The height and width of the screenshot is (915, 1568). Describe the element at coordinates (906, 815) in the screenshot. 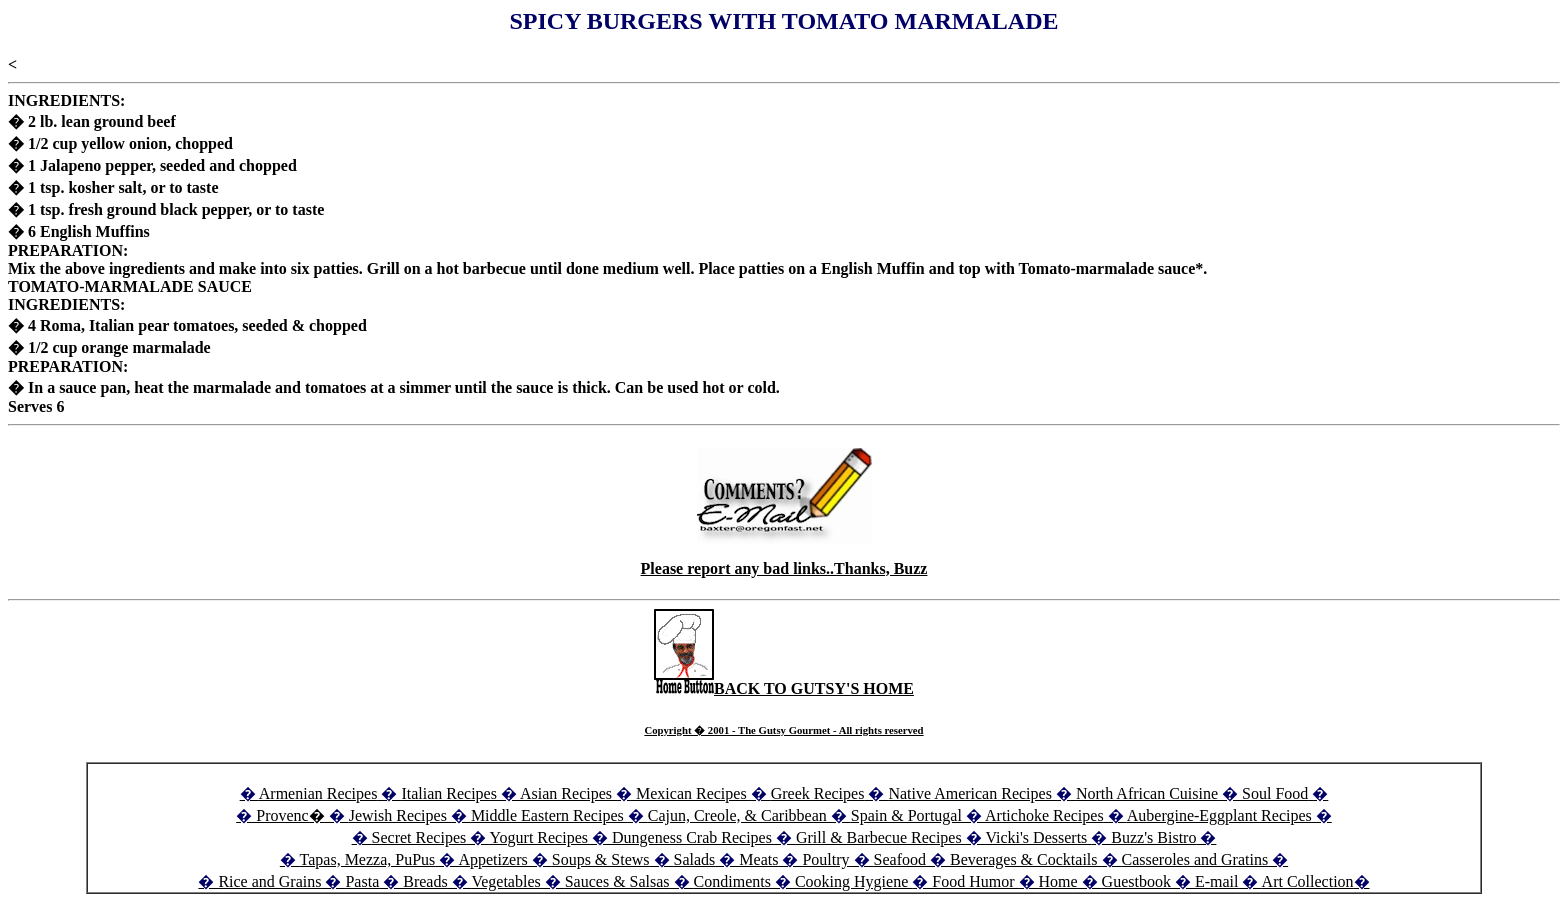

I see `Spain & Portugal` at that location.